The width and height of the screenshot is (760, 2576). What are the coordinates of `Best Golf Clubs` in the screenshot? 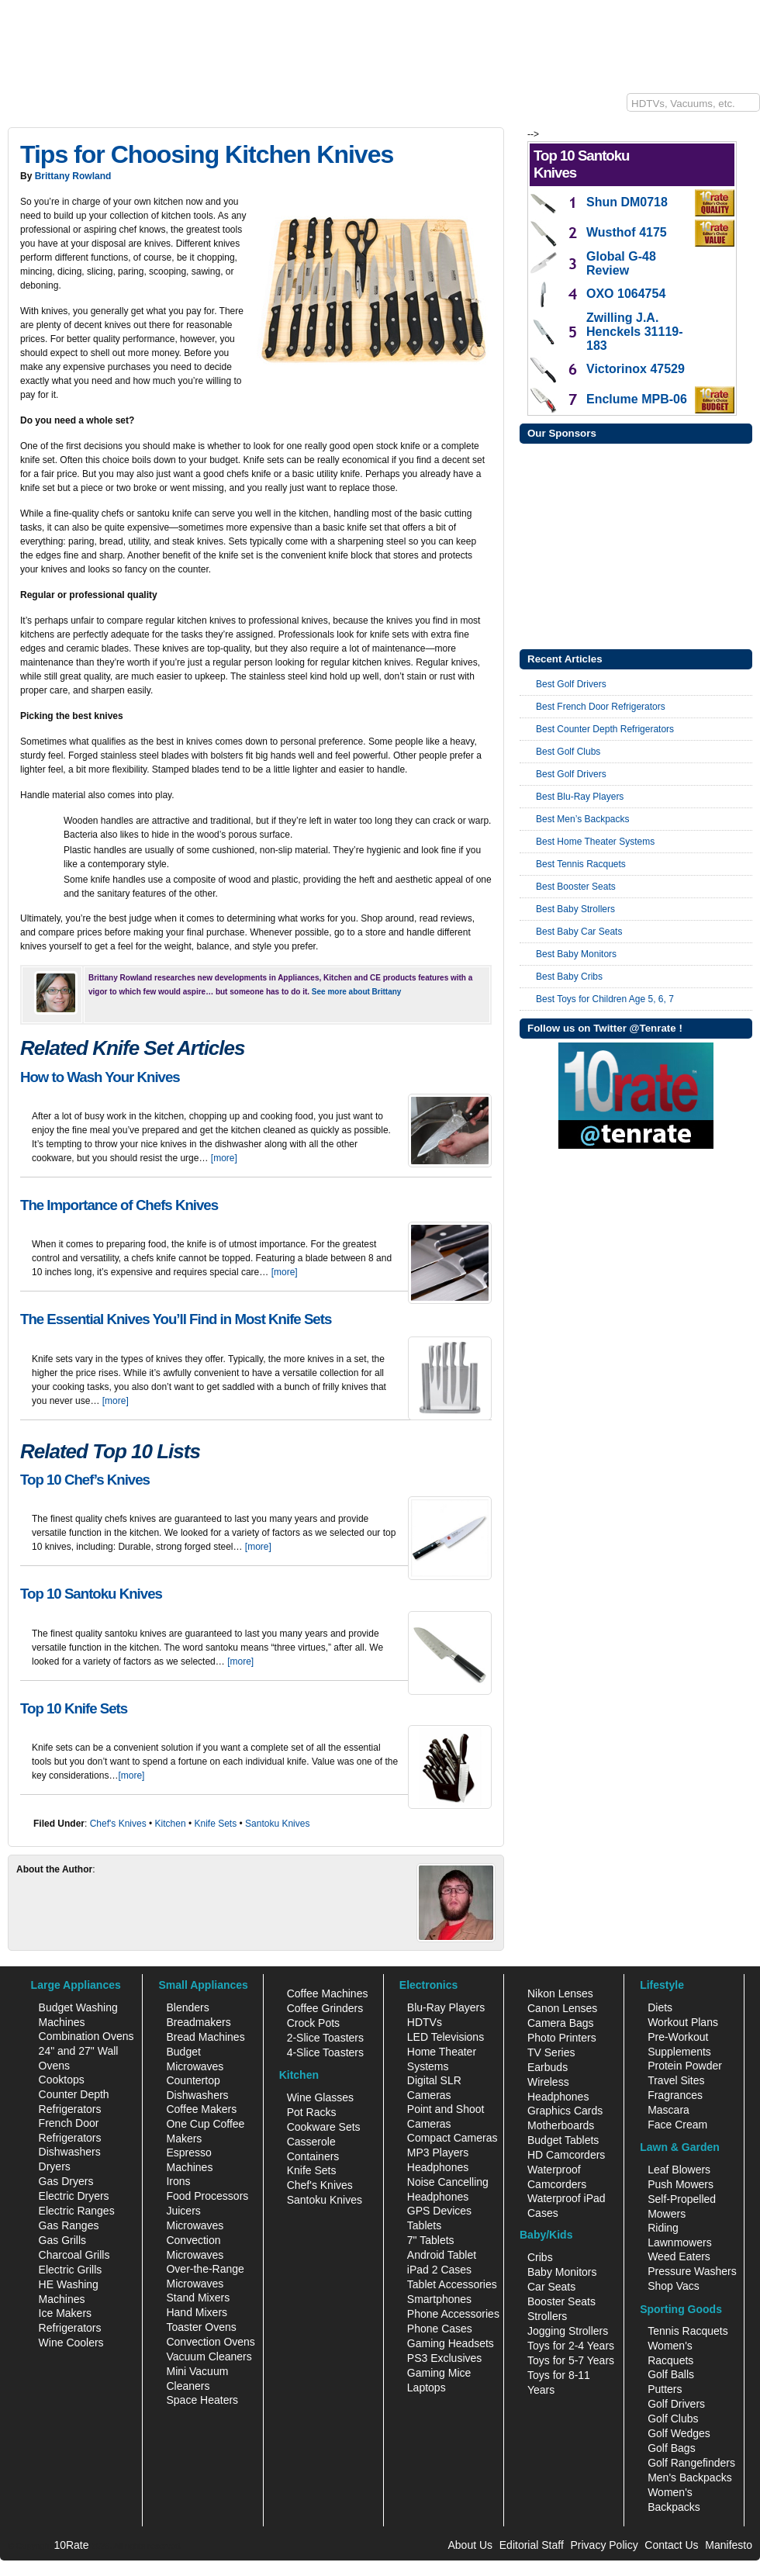 It's located at (568, 751).